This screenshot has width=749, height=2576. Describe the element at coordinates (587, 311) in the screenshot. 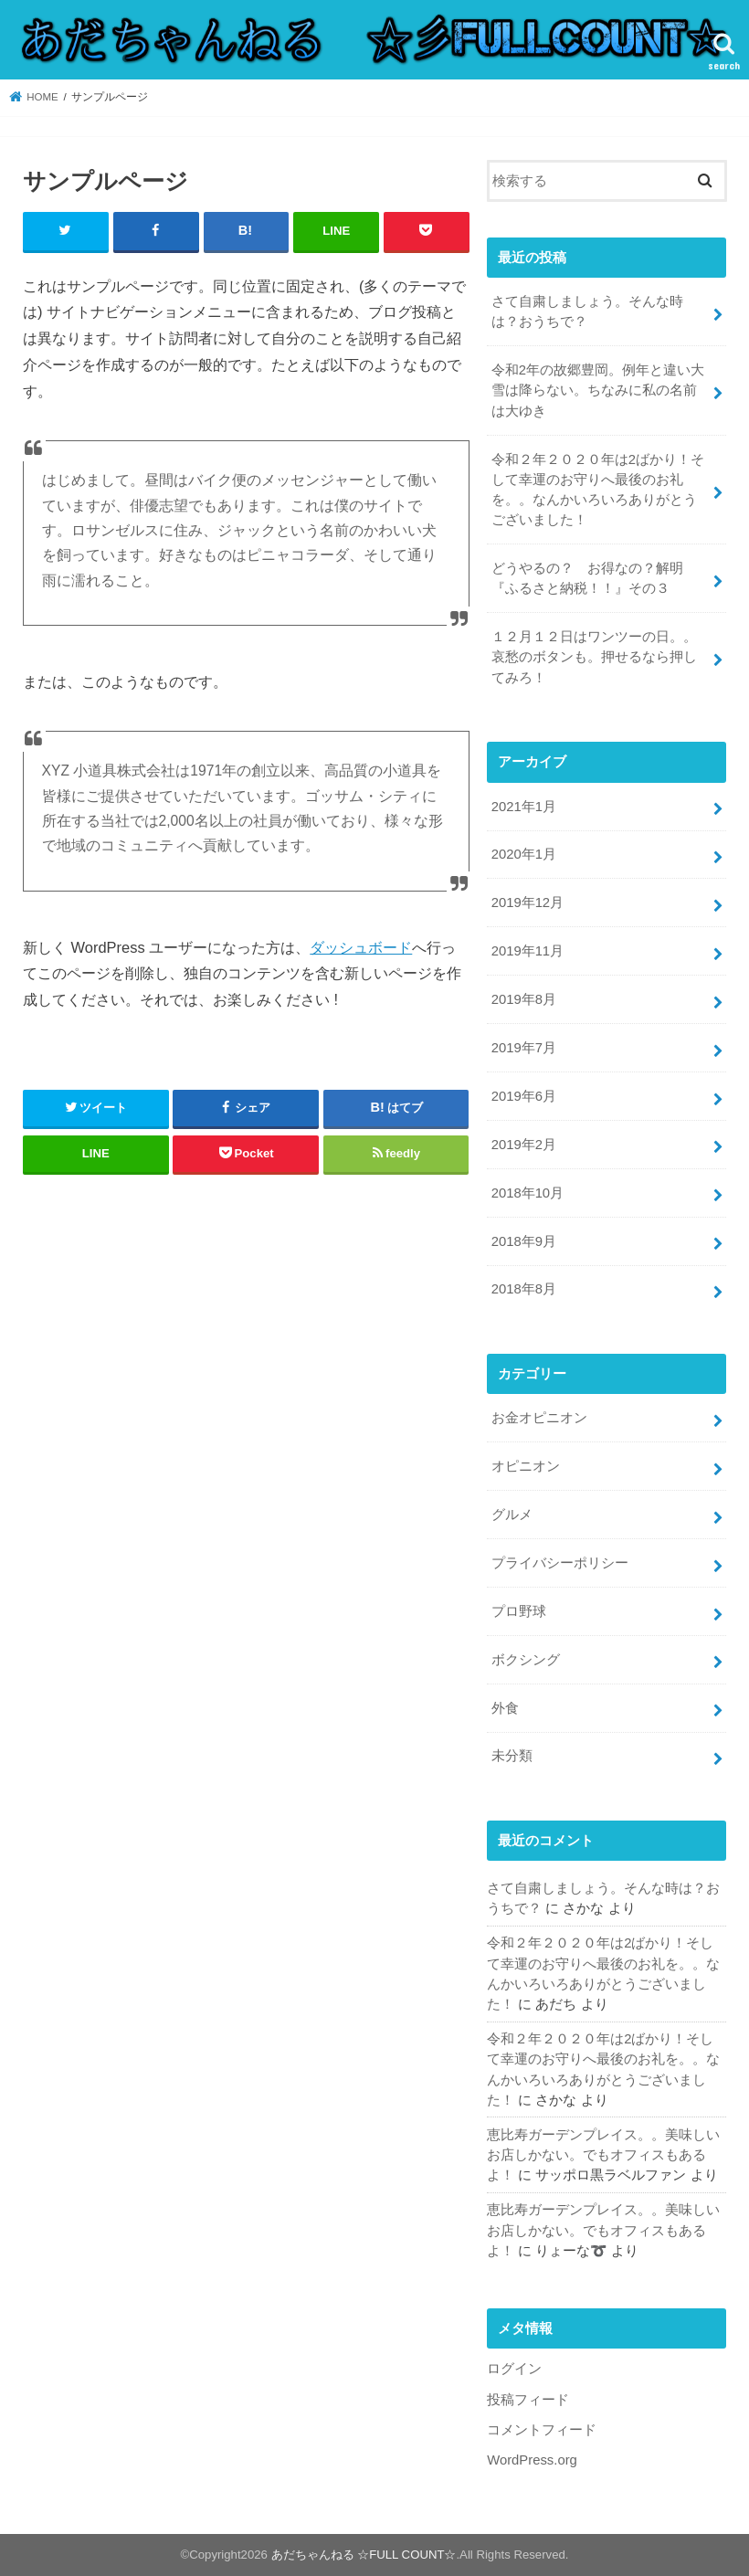

I see `さて自粛しましょう。そんな時は？おうちで？` at that location.